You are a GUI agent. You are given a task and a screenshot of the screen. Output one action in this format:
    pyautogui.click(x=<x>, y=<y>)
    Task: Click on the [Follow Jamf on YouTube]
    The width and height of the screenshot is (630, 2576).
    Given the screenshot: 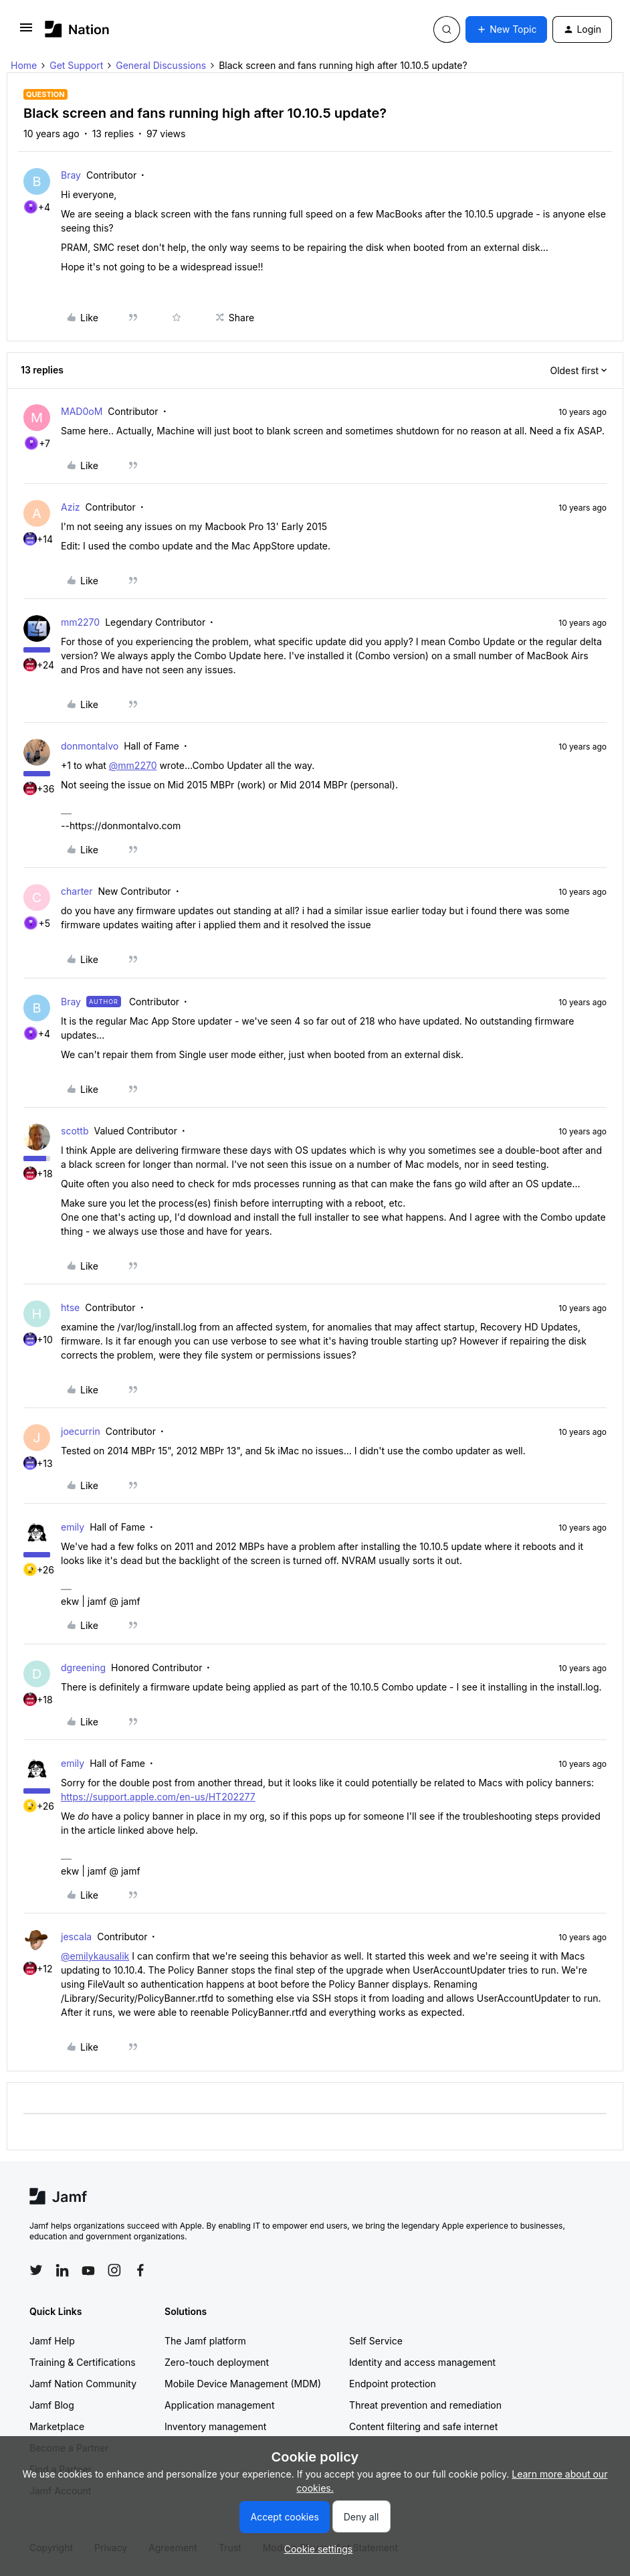 What is the action you would take?
    pyautogui.click(x=88, y=2270)
    